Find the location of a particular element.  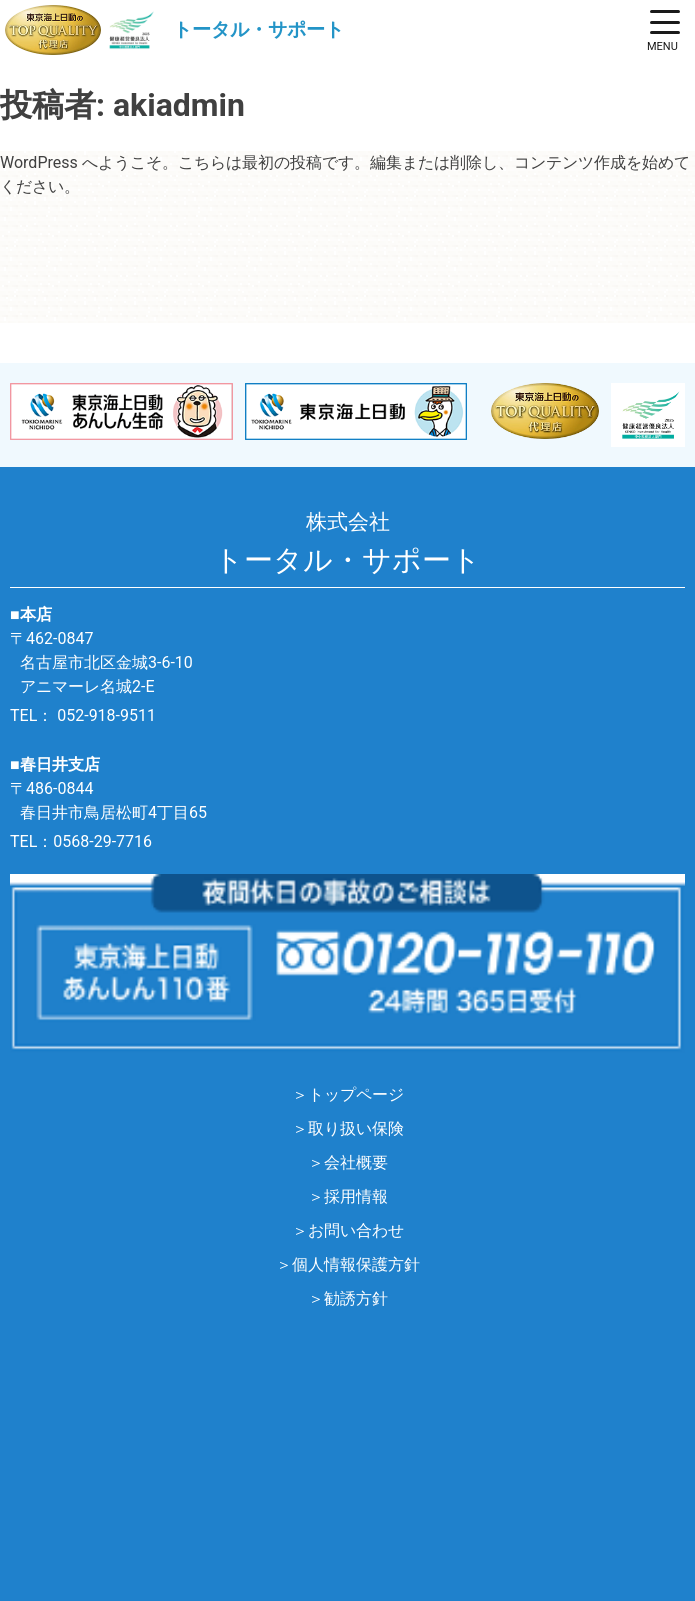

トップページ is located at coordinates (356, 1094).